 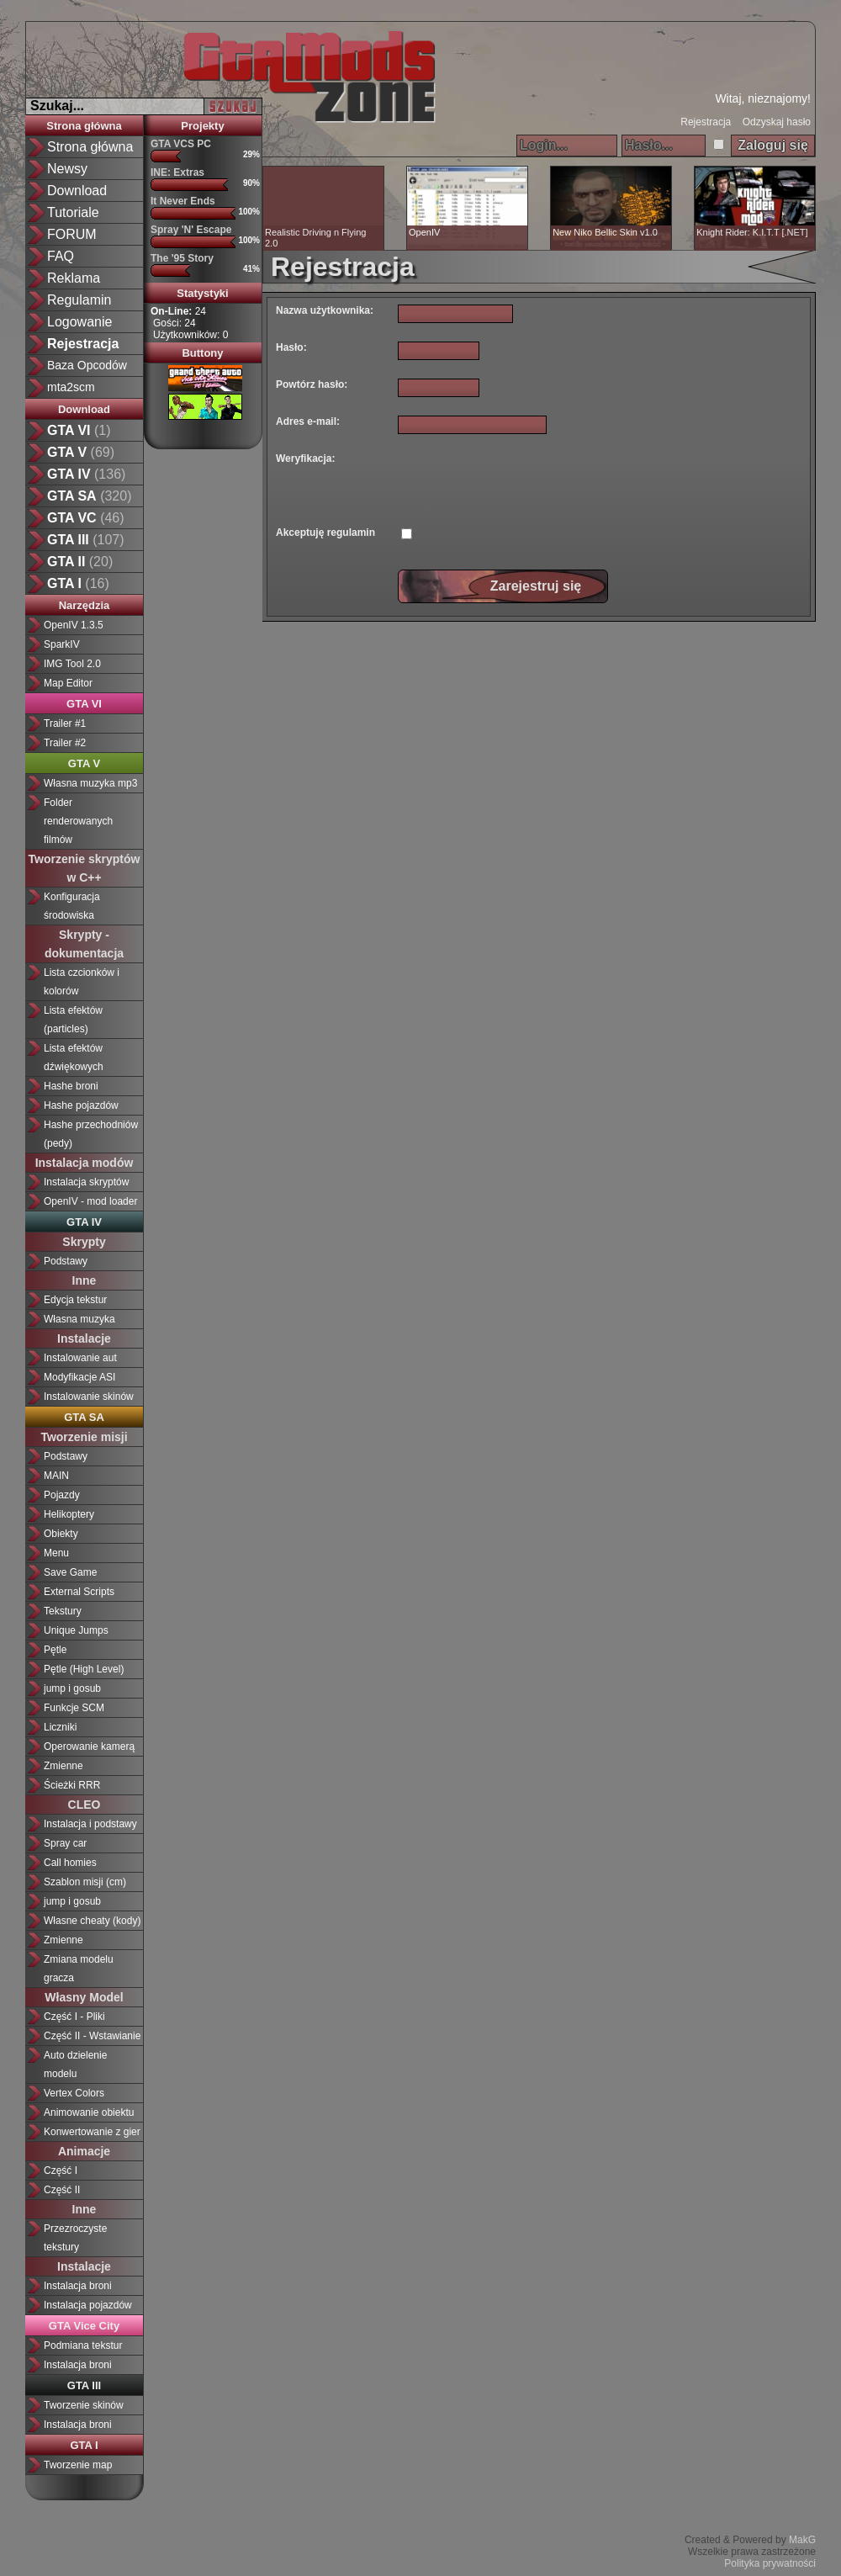 What do you see at coordinates (73, 1019) in the screenshot?
I see `Lista efektów (particles)` at bounding box center [73, 1019].